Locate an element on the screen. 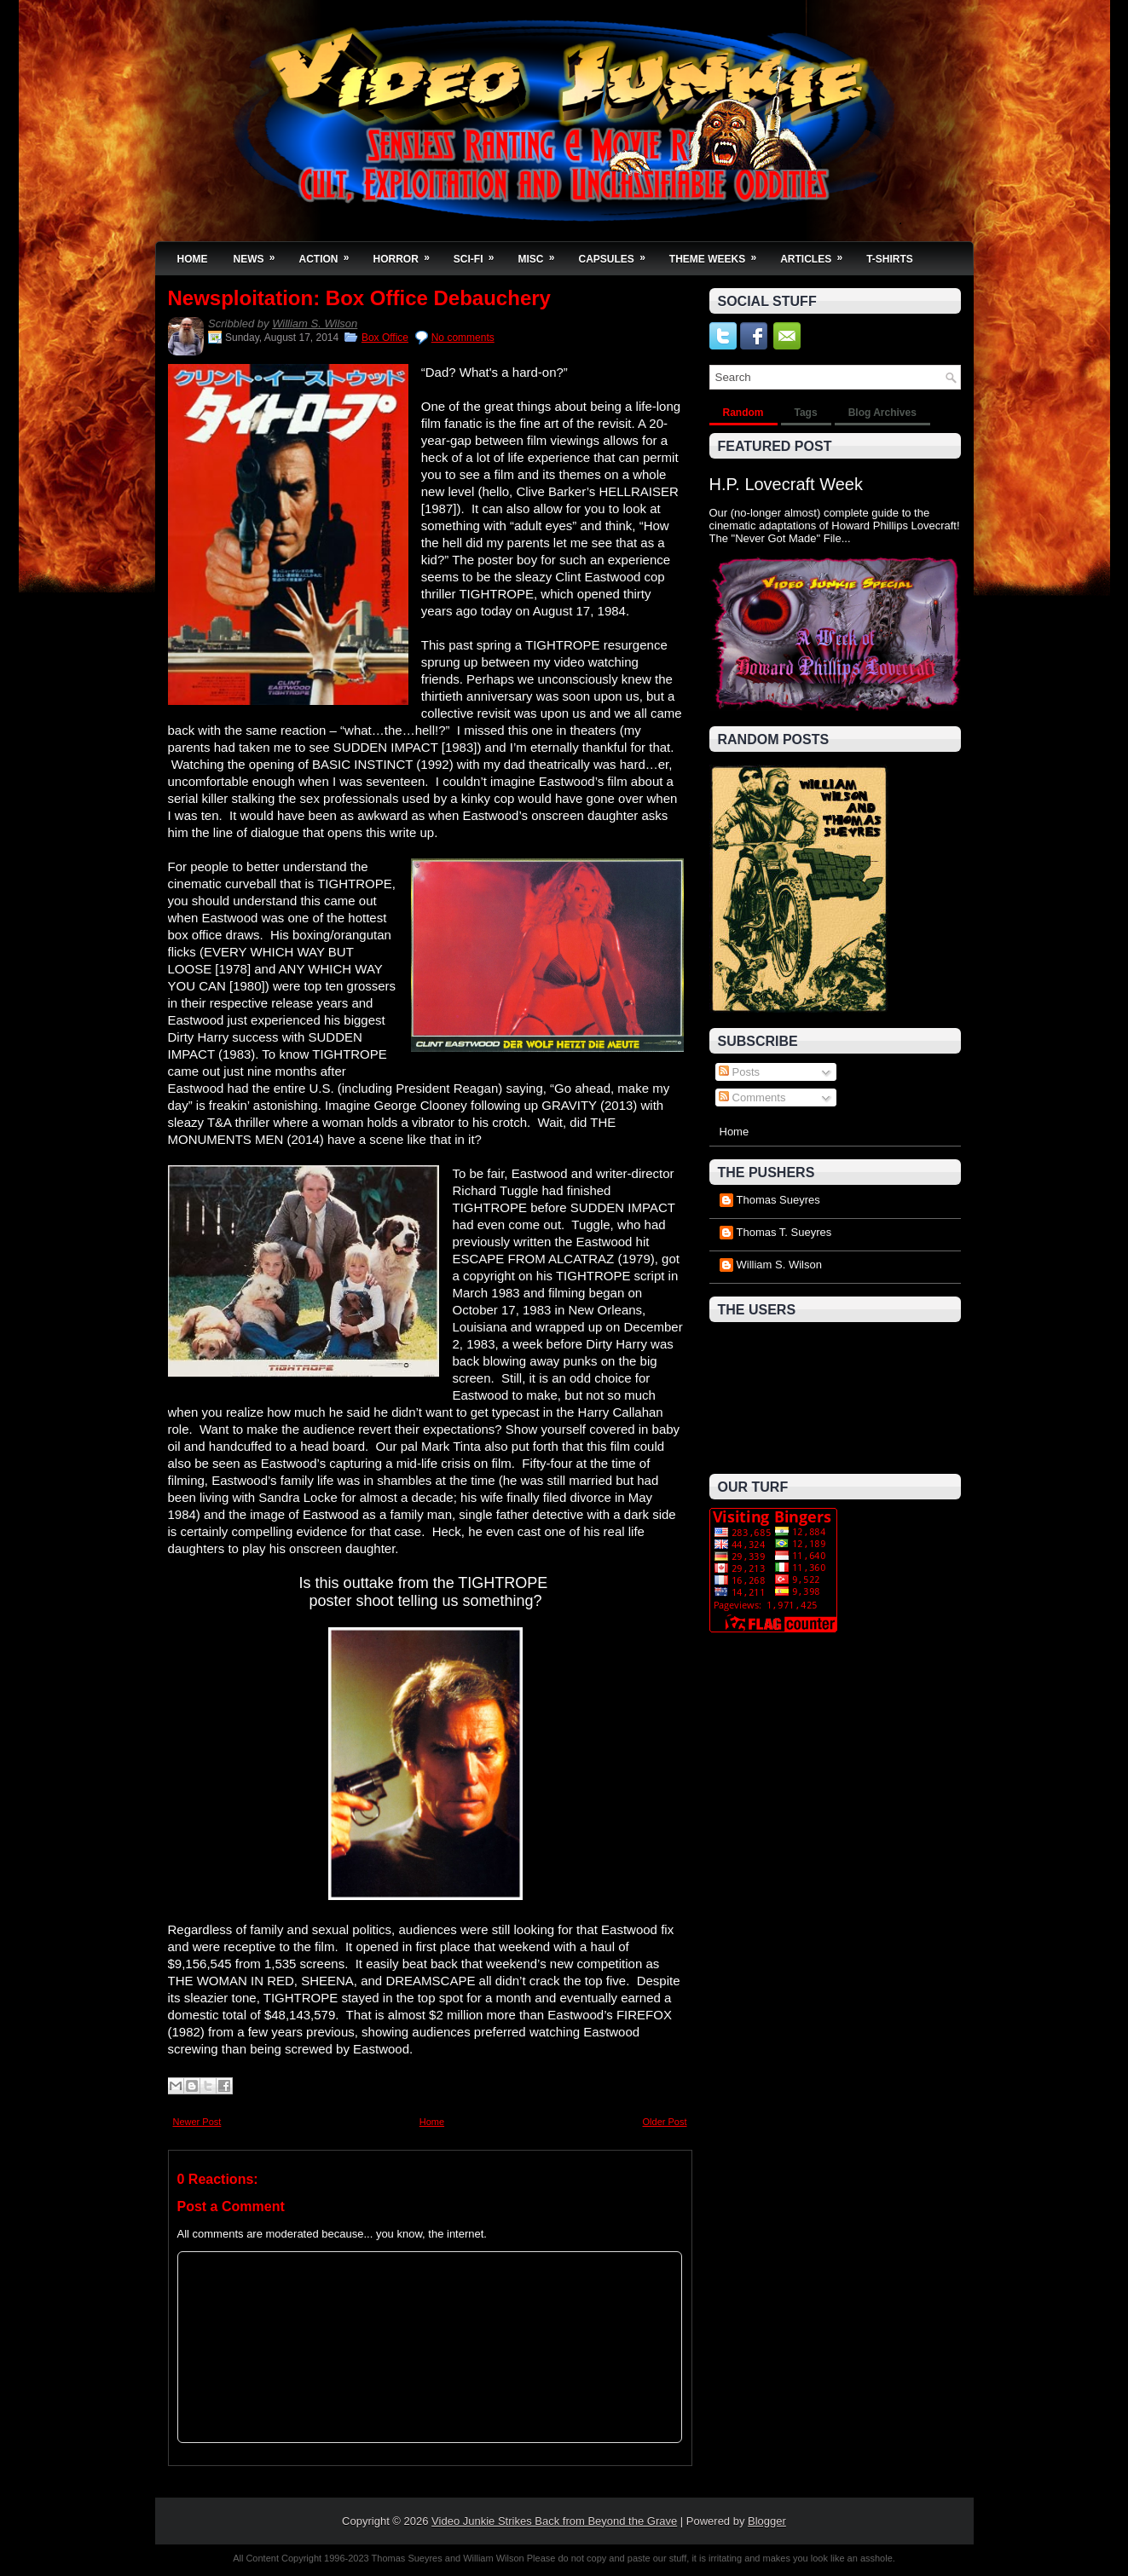 The image size is (1128, 2576). William S. Wilson is located at coordinates (314, 323).